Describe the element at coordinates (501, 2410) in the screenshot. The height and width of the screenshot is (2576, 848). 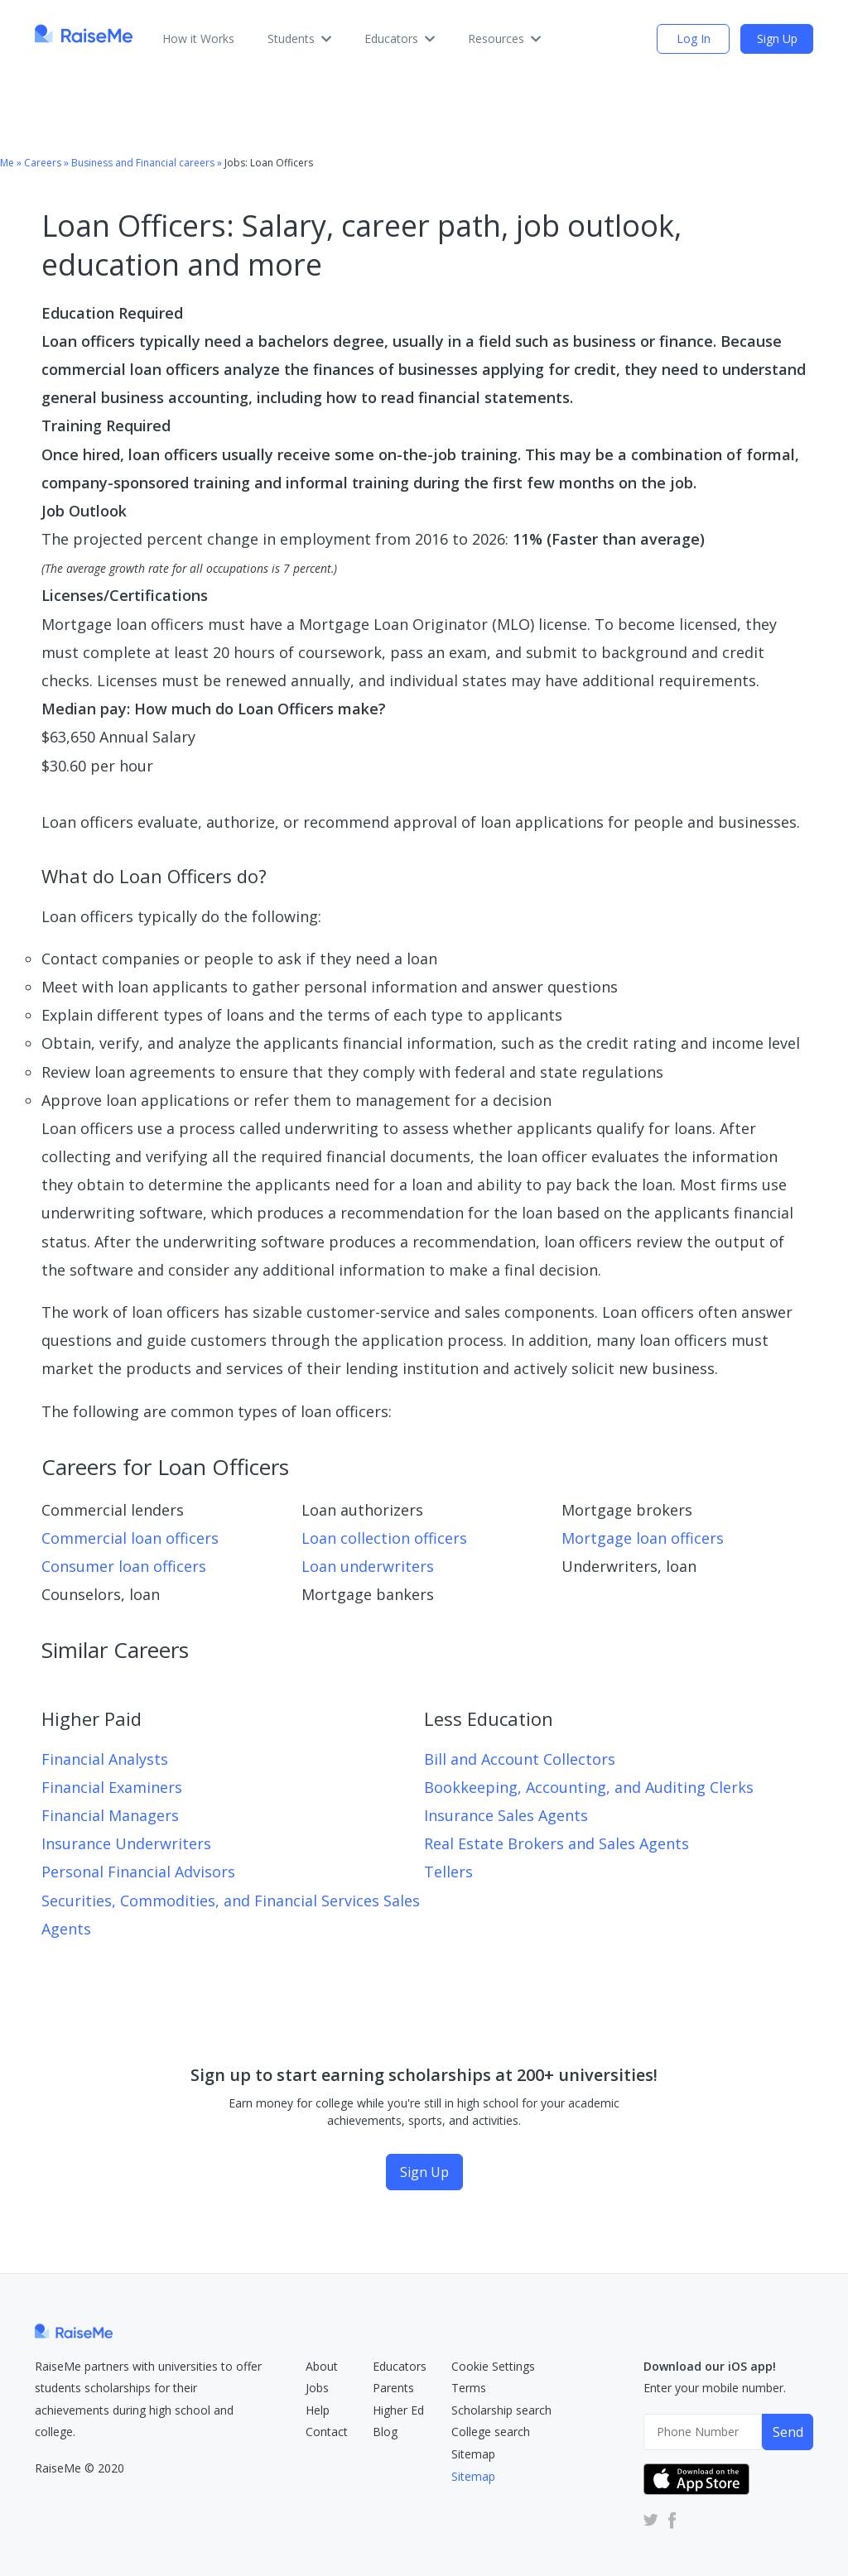
I see `Scholarship search` at that location.